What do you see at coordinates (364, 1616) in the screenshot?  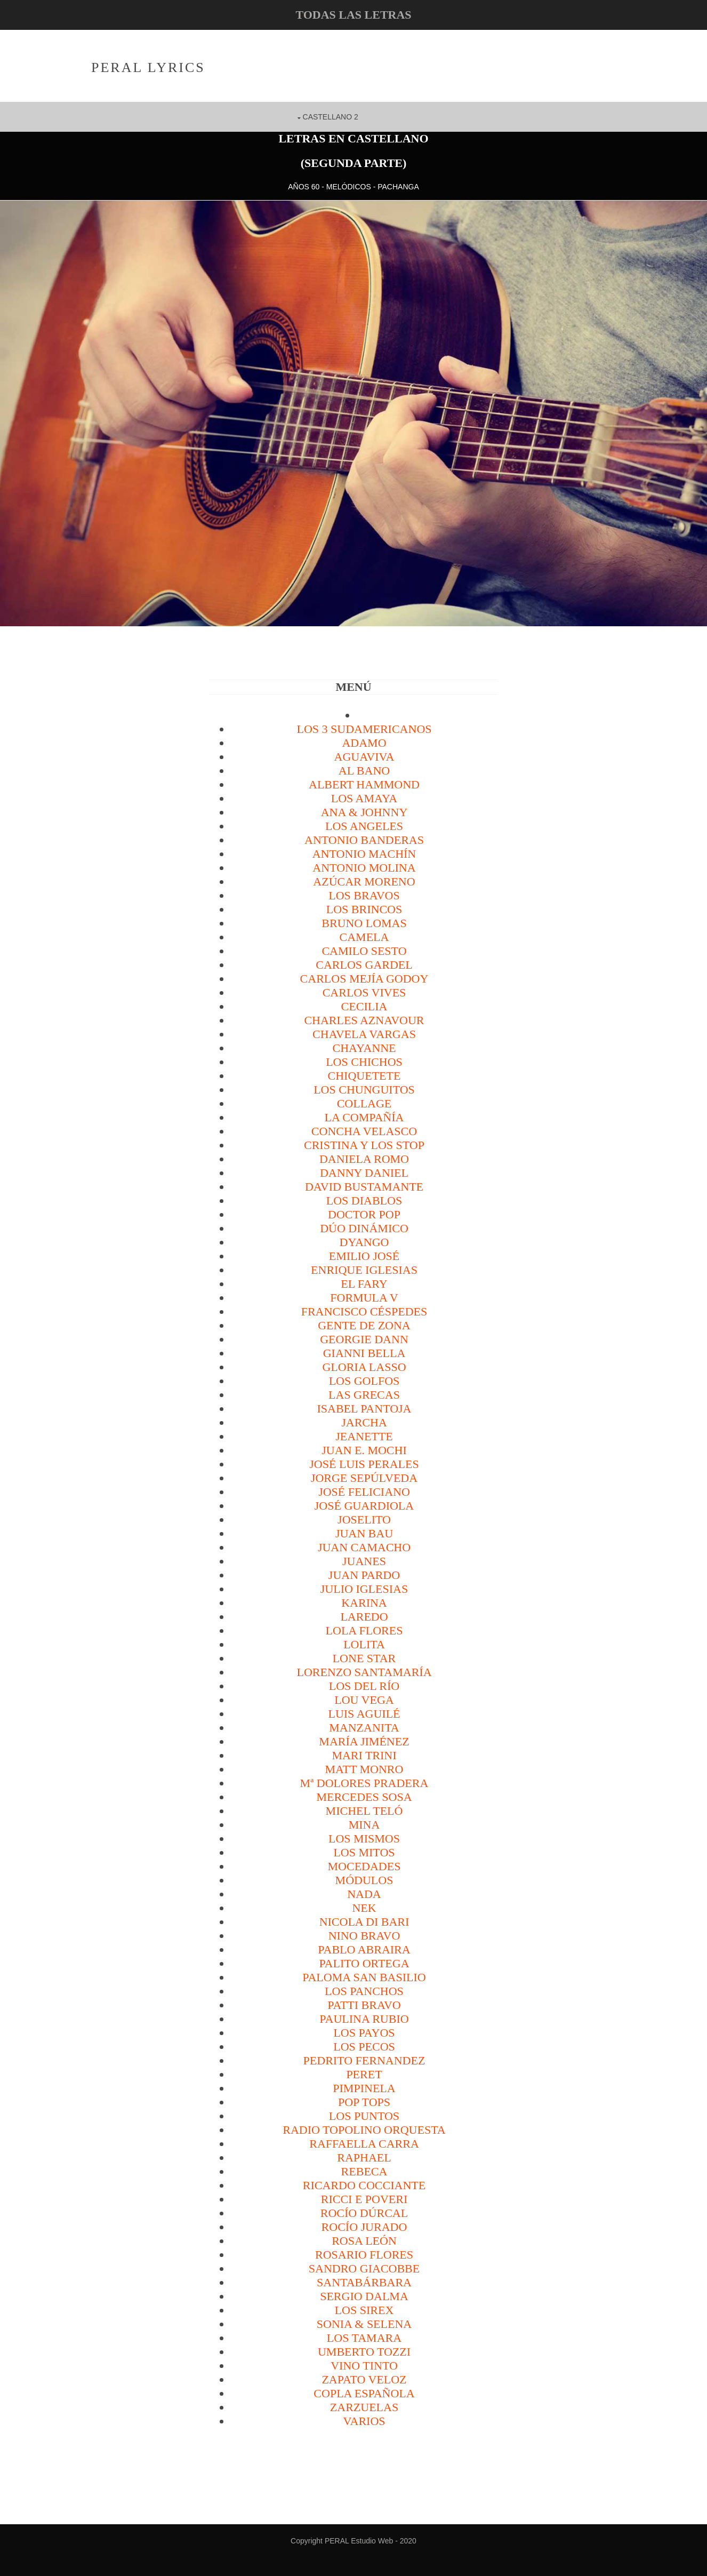 I see `Laredo` at bounding box center [364, 1616].